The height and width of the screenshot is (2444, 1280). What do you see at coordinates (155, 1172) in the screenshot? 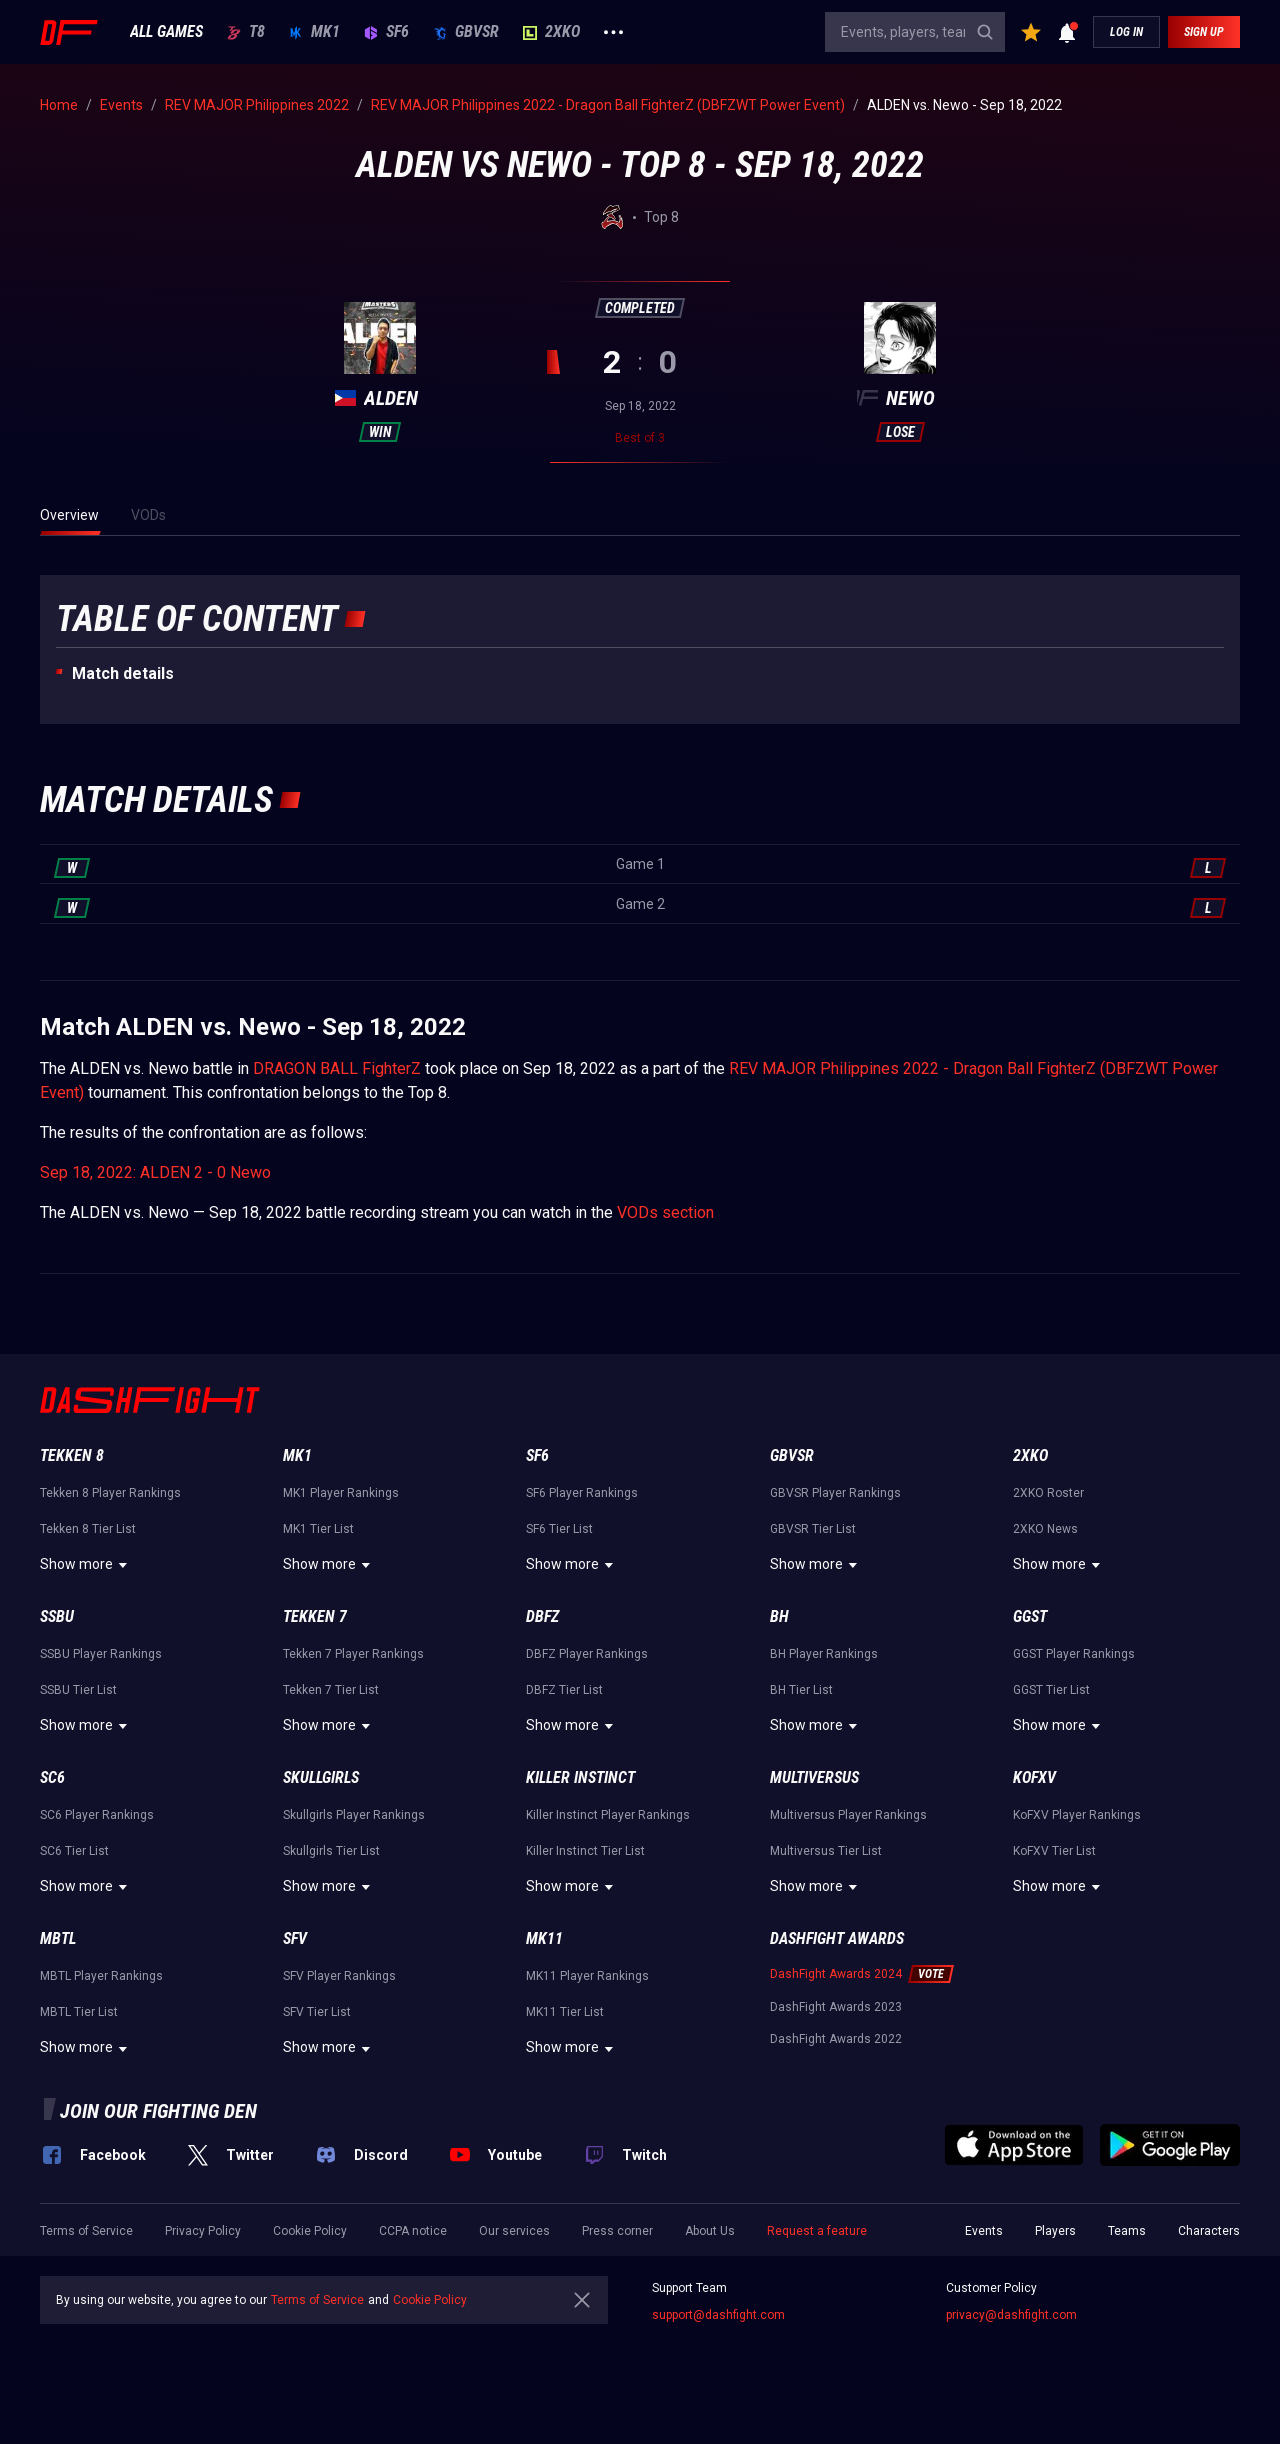
I see `Sep 18, 2022: ALDEN 2 - 0 Newo` at bounding box center [155, 1172].